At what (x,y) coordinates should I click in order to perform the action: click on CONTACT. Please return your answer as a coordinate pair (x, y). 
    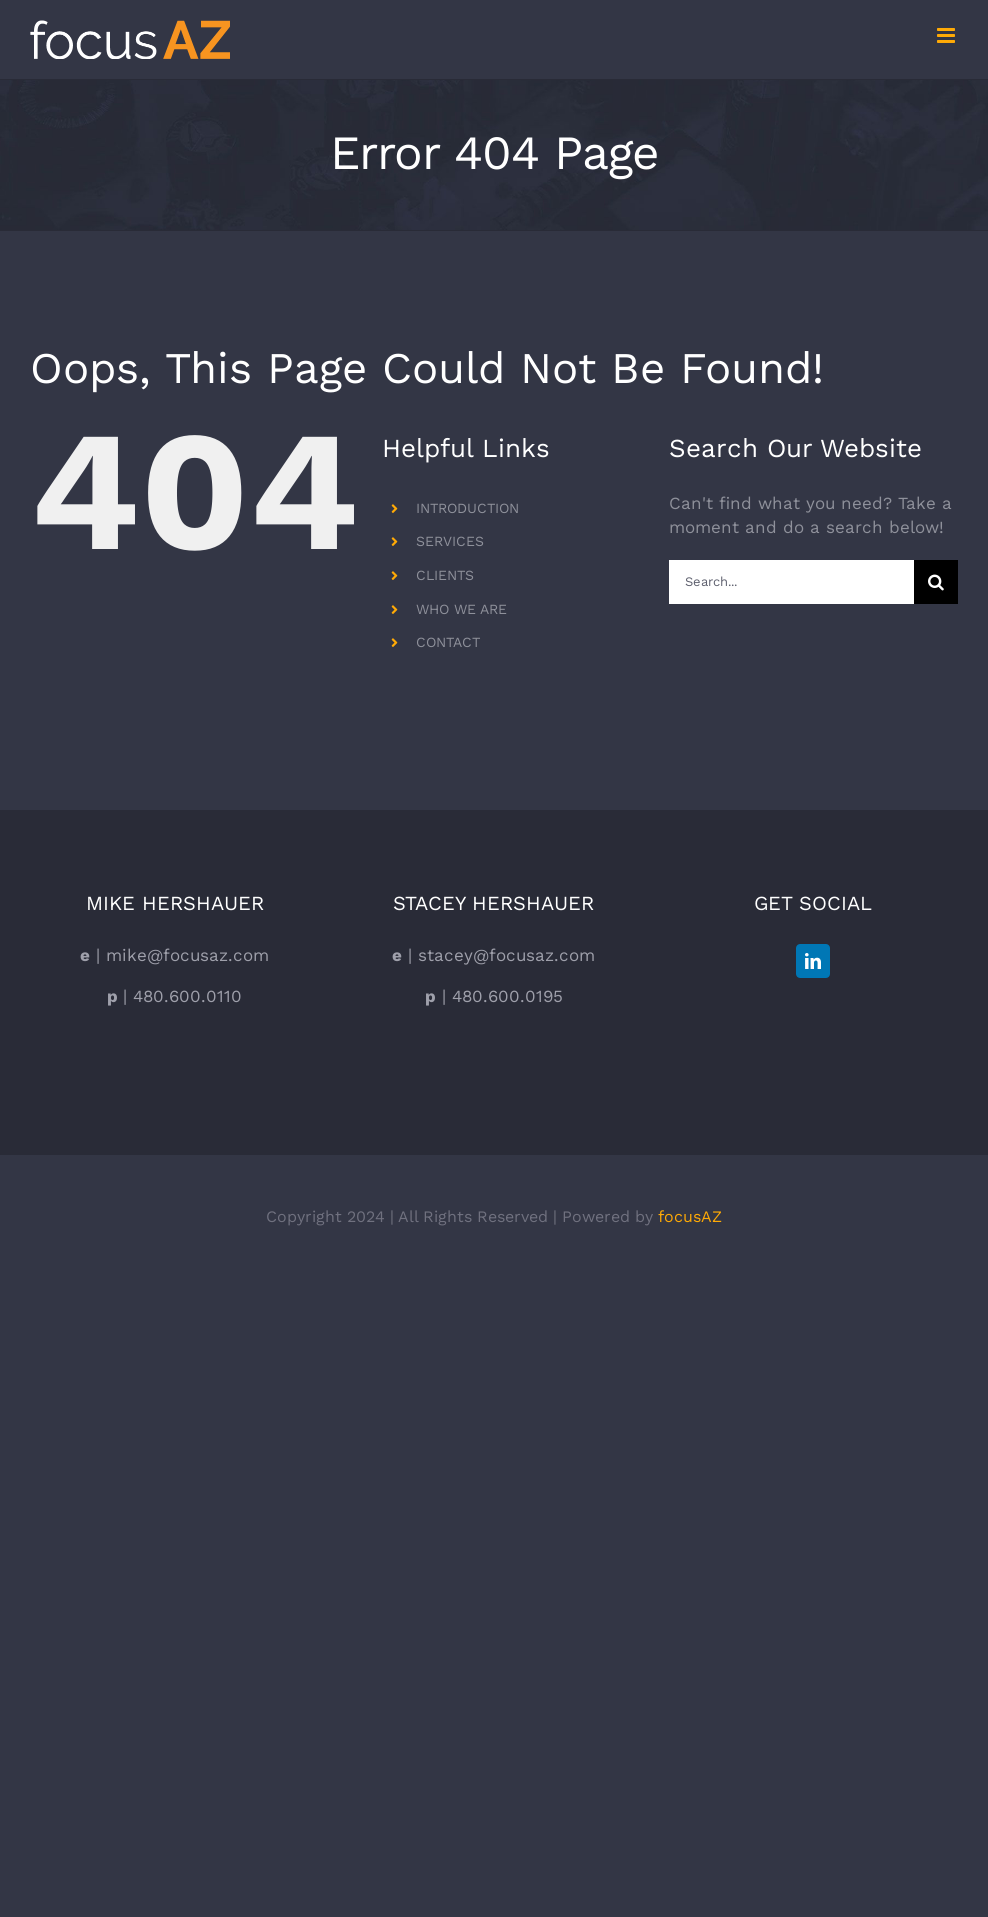
    Looking at the image, I should click on (448, 642).